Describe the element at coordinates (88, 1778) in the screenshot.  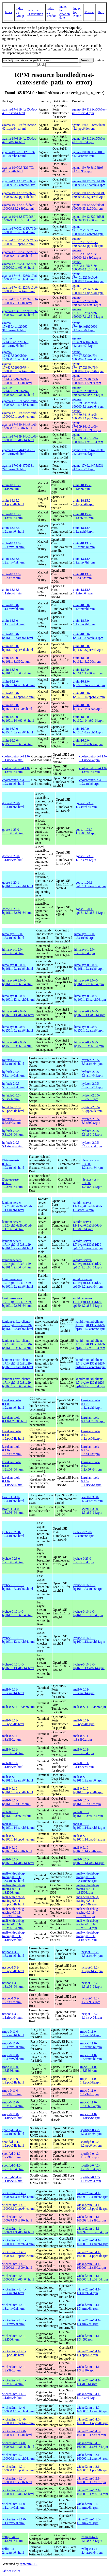
I see `meli-0.8.10-bp161.1.3.aarch64.rpm` at that location.